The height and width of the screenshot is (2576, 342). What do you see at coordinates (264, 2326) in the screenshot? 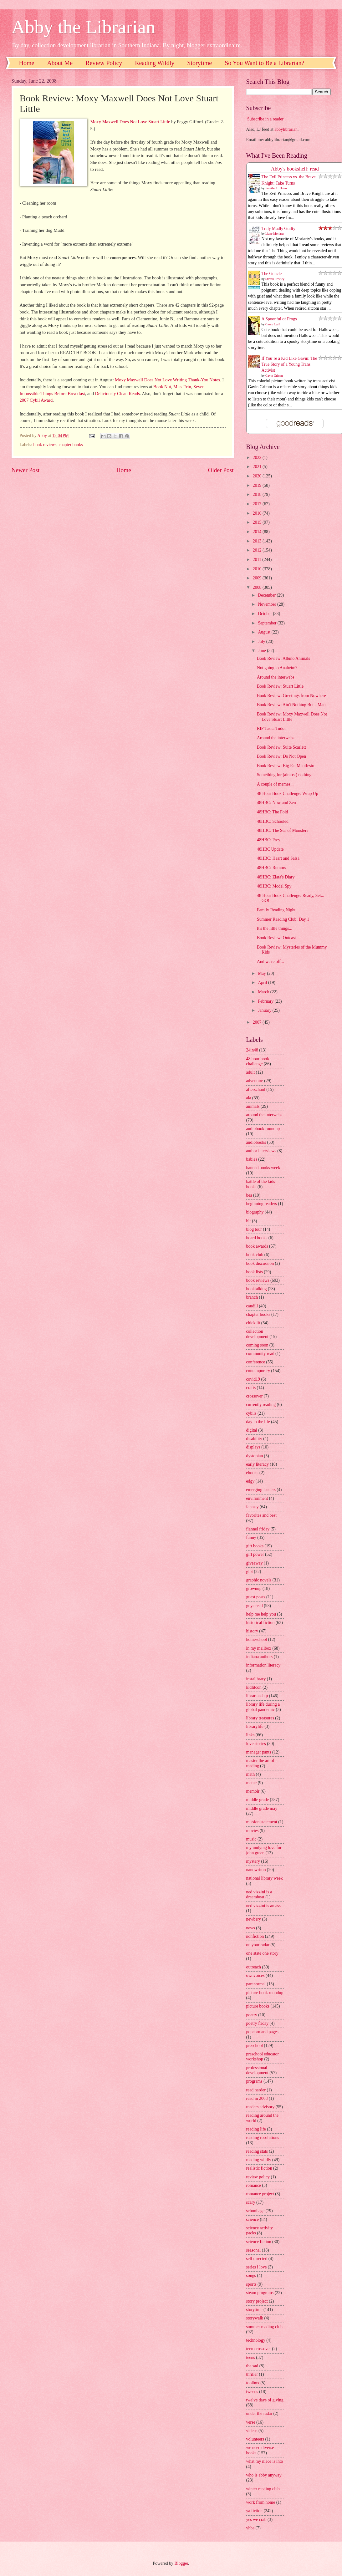
I see `summer reading club` at bounding box center [264, 2326].